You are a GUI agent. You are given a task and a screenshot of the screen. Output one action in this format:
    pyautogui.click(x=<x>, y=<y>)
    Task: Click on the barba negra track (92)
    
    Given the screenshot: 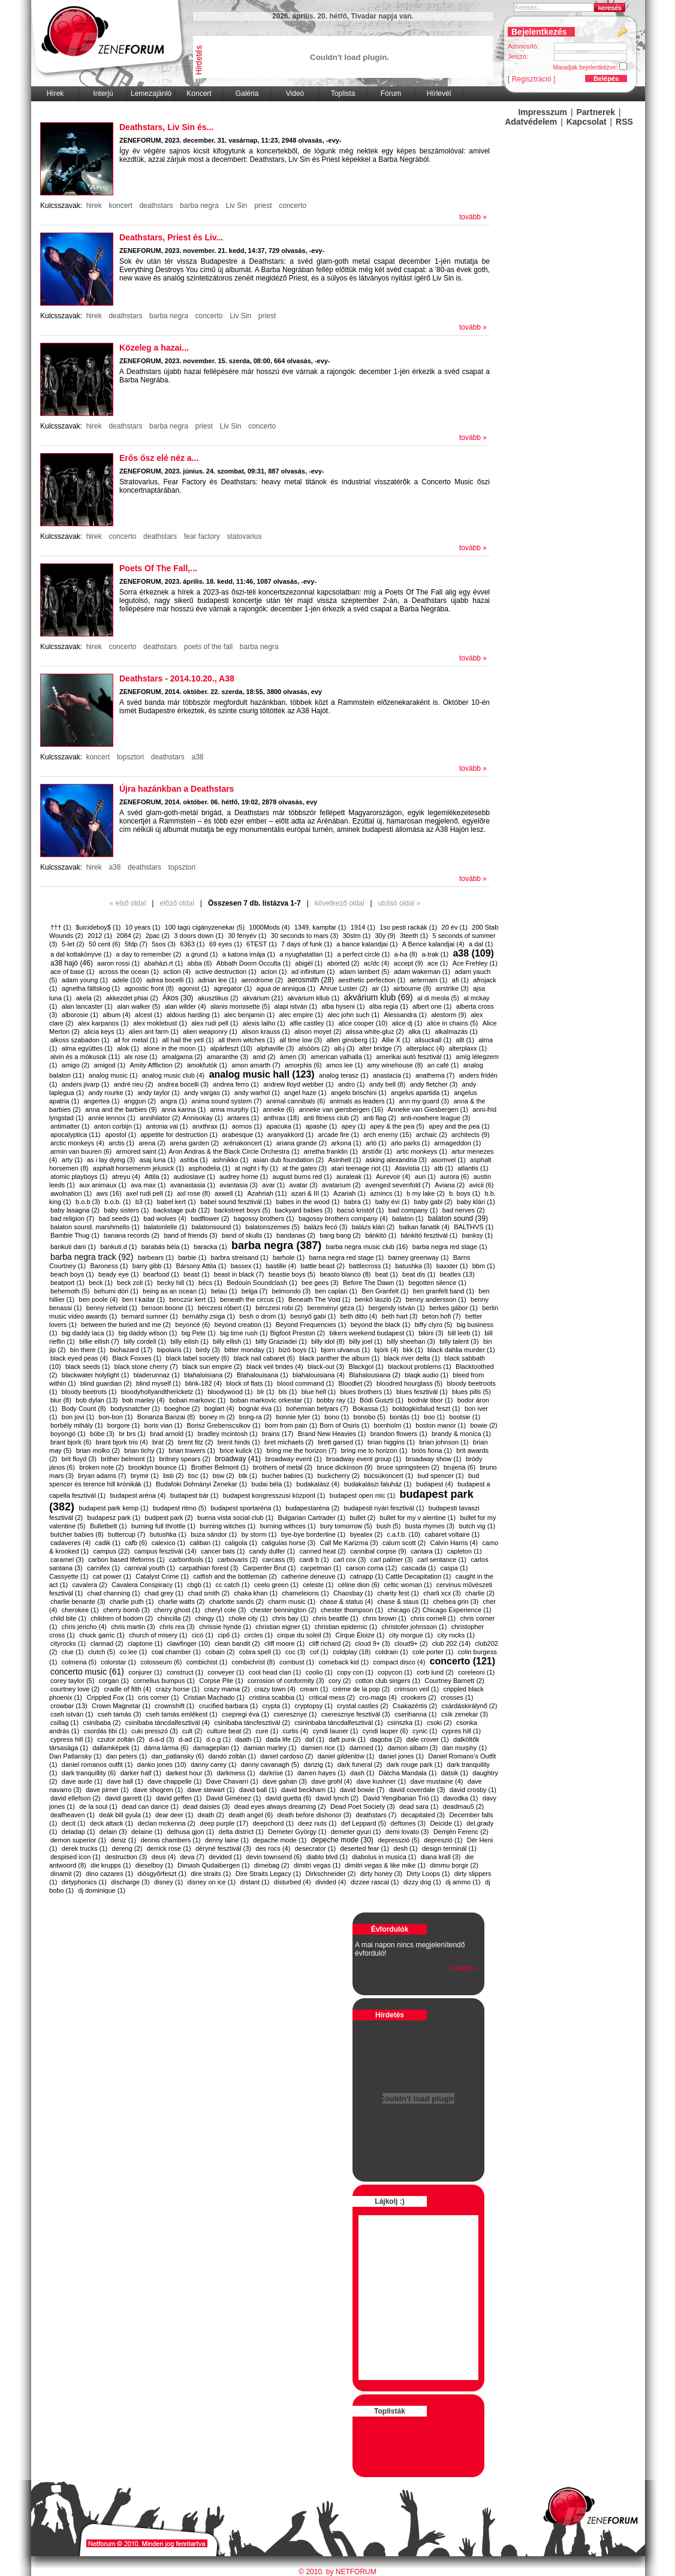 What is the action you would take?
    pyautogui.click(x=92, y=1257)
    